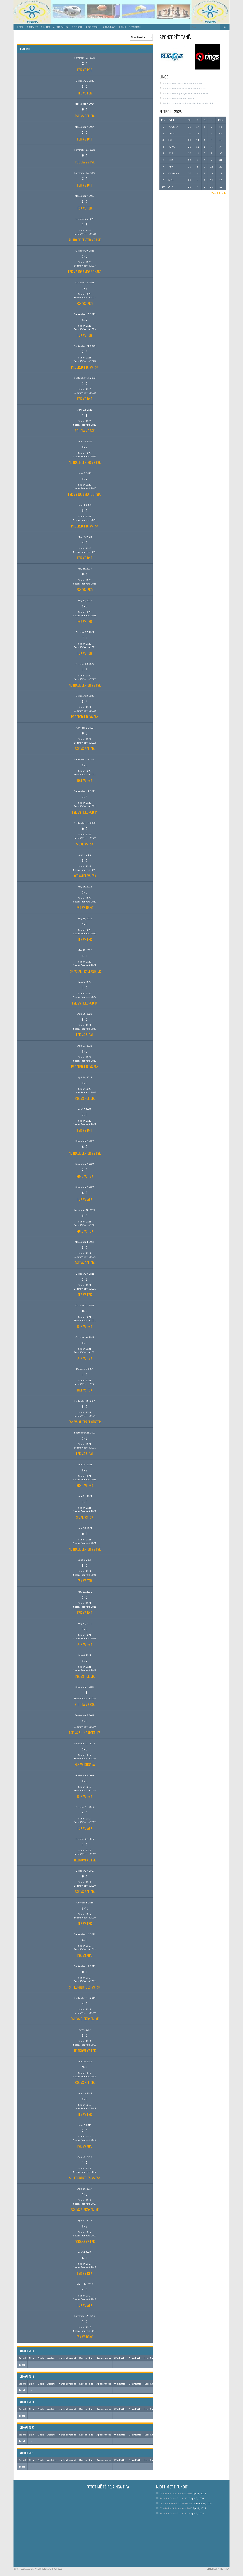 This screenshot has height=2576, width=243. I want to click on POLICIA vs FSK, so click(85, 161).